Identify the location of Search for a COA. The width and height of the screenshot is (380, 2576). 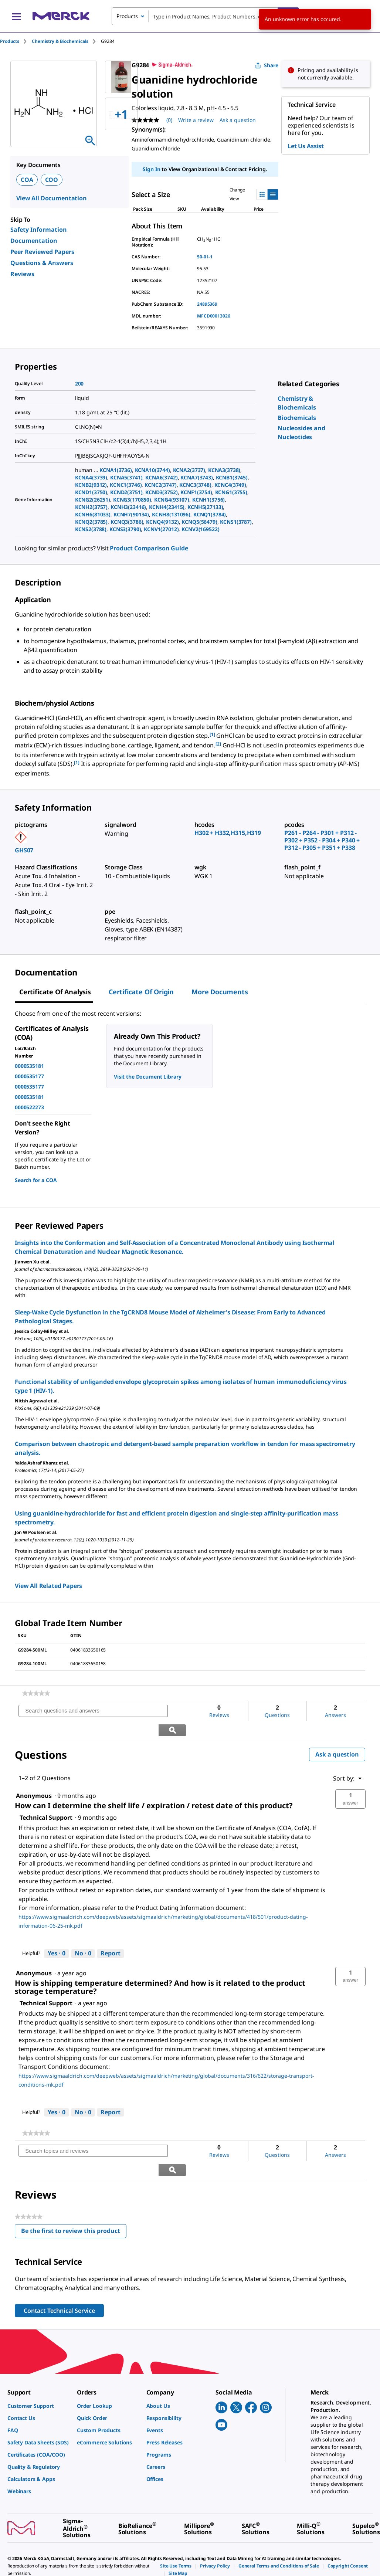
(36, 1180).